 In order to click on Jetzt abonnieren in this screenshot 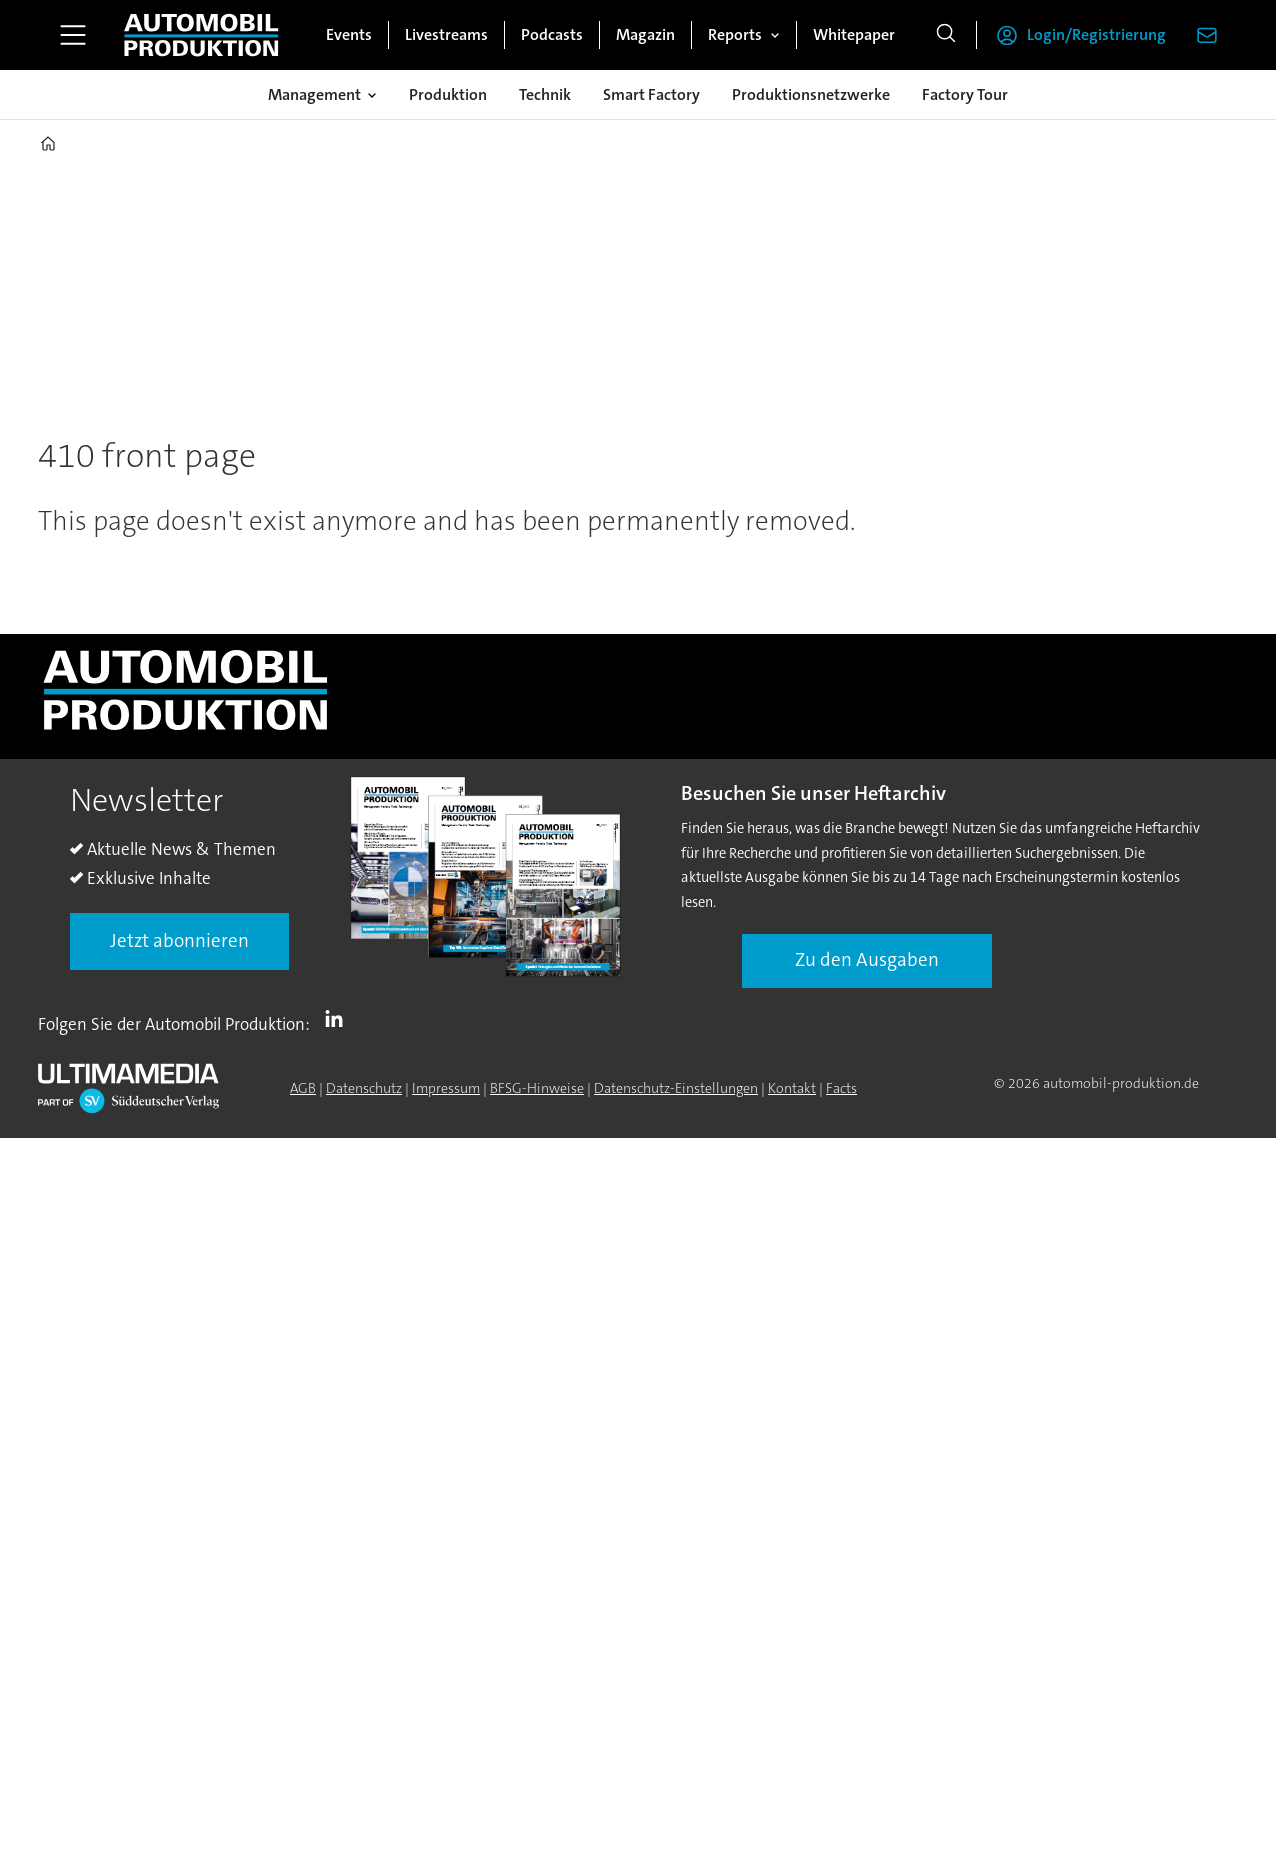, I will do `click(179, 940)`.